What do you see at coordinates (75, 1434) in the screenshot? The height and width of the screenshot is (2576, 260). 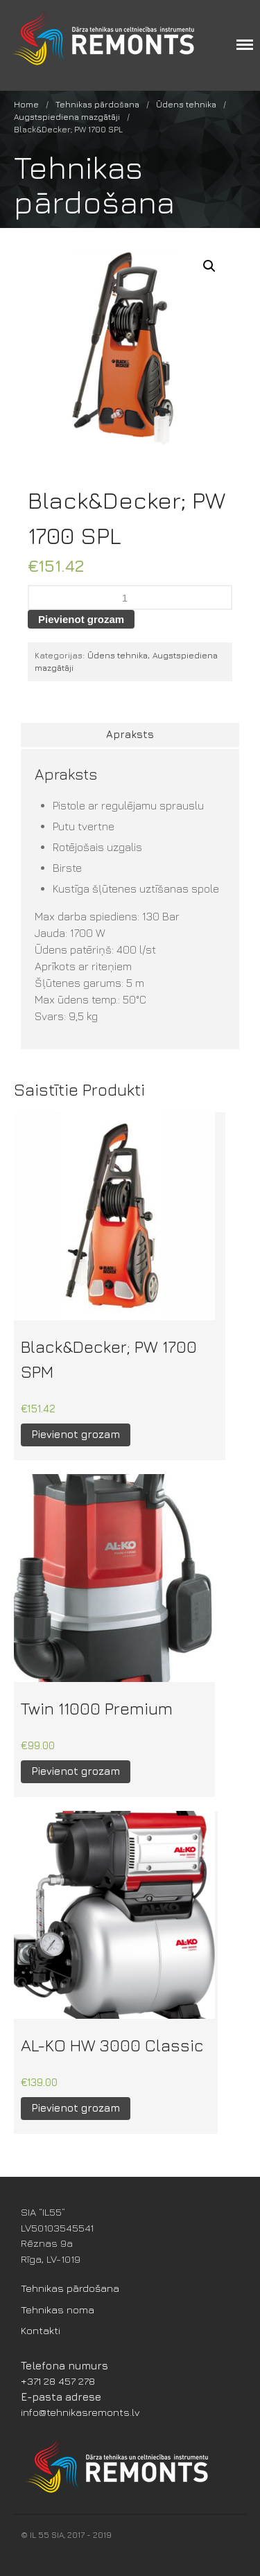 I see `Pievienot grozam [button]` at bounding box center [75, 1434].